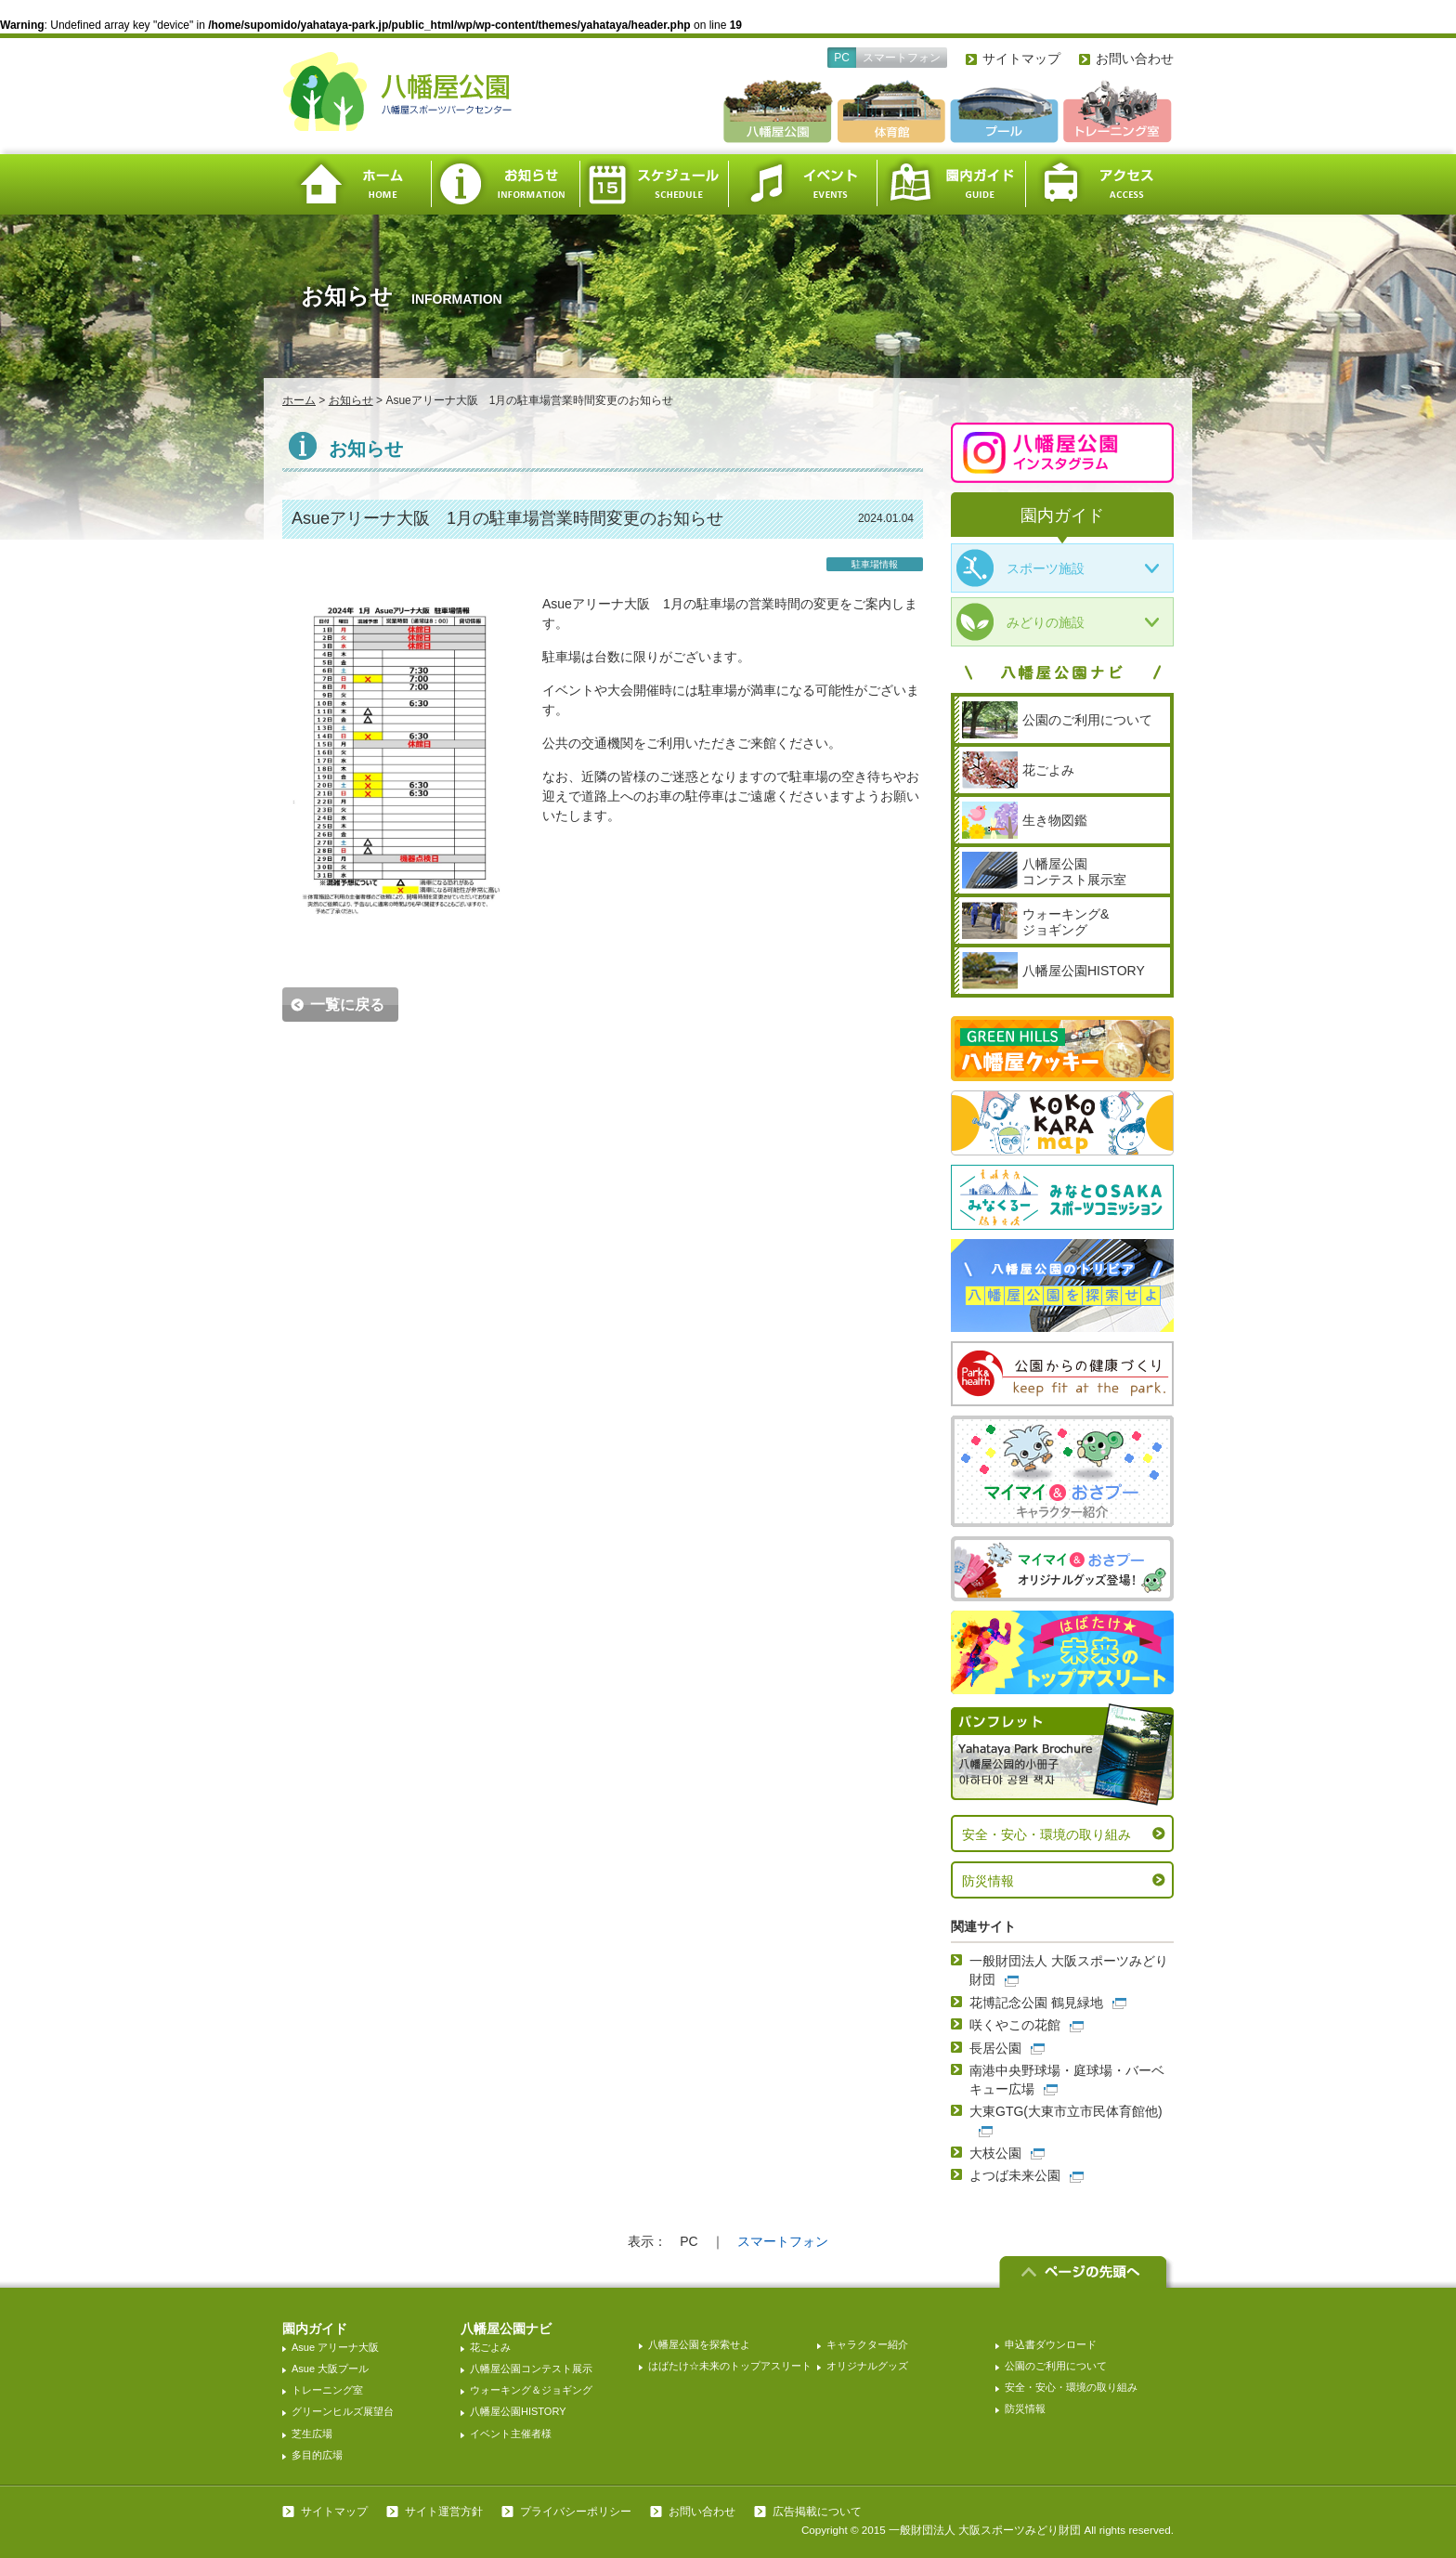 The height and width of the screenshot is (2558, 1456). I want to click on オリジナルグッズ, so click(867, 2365).